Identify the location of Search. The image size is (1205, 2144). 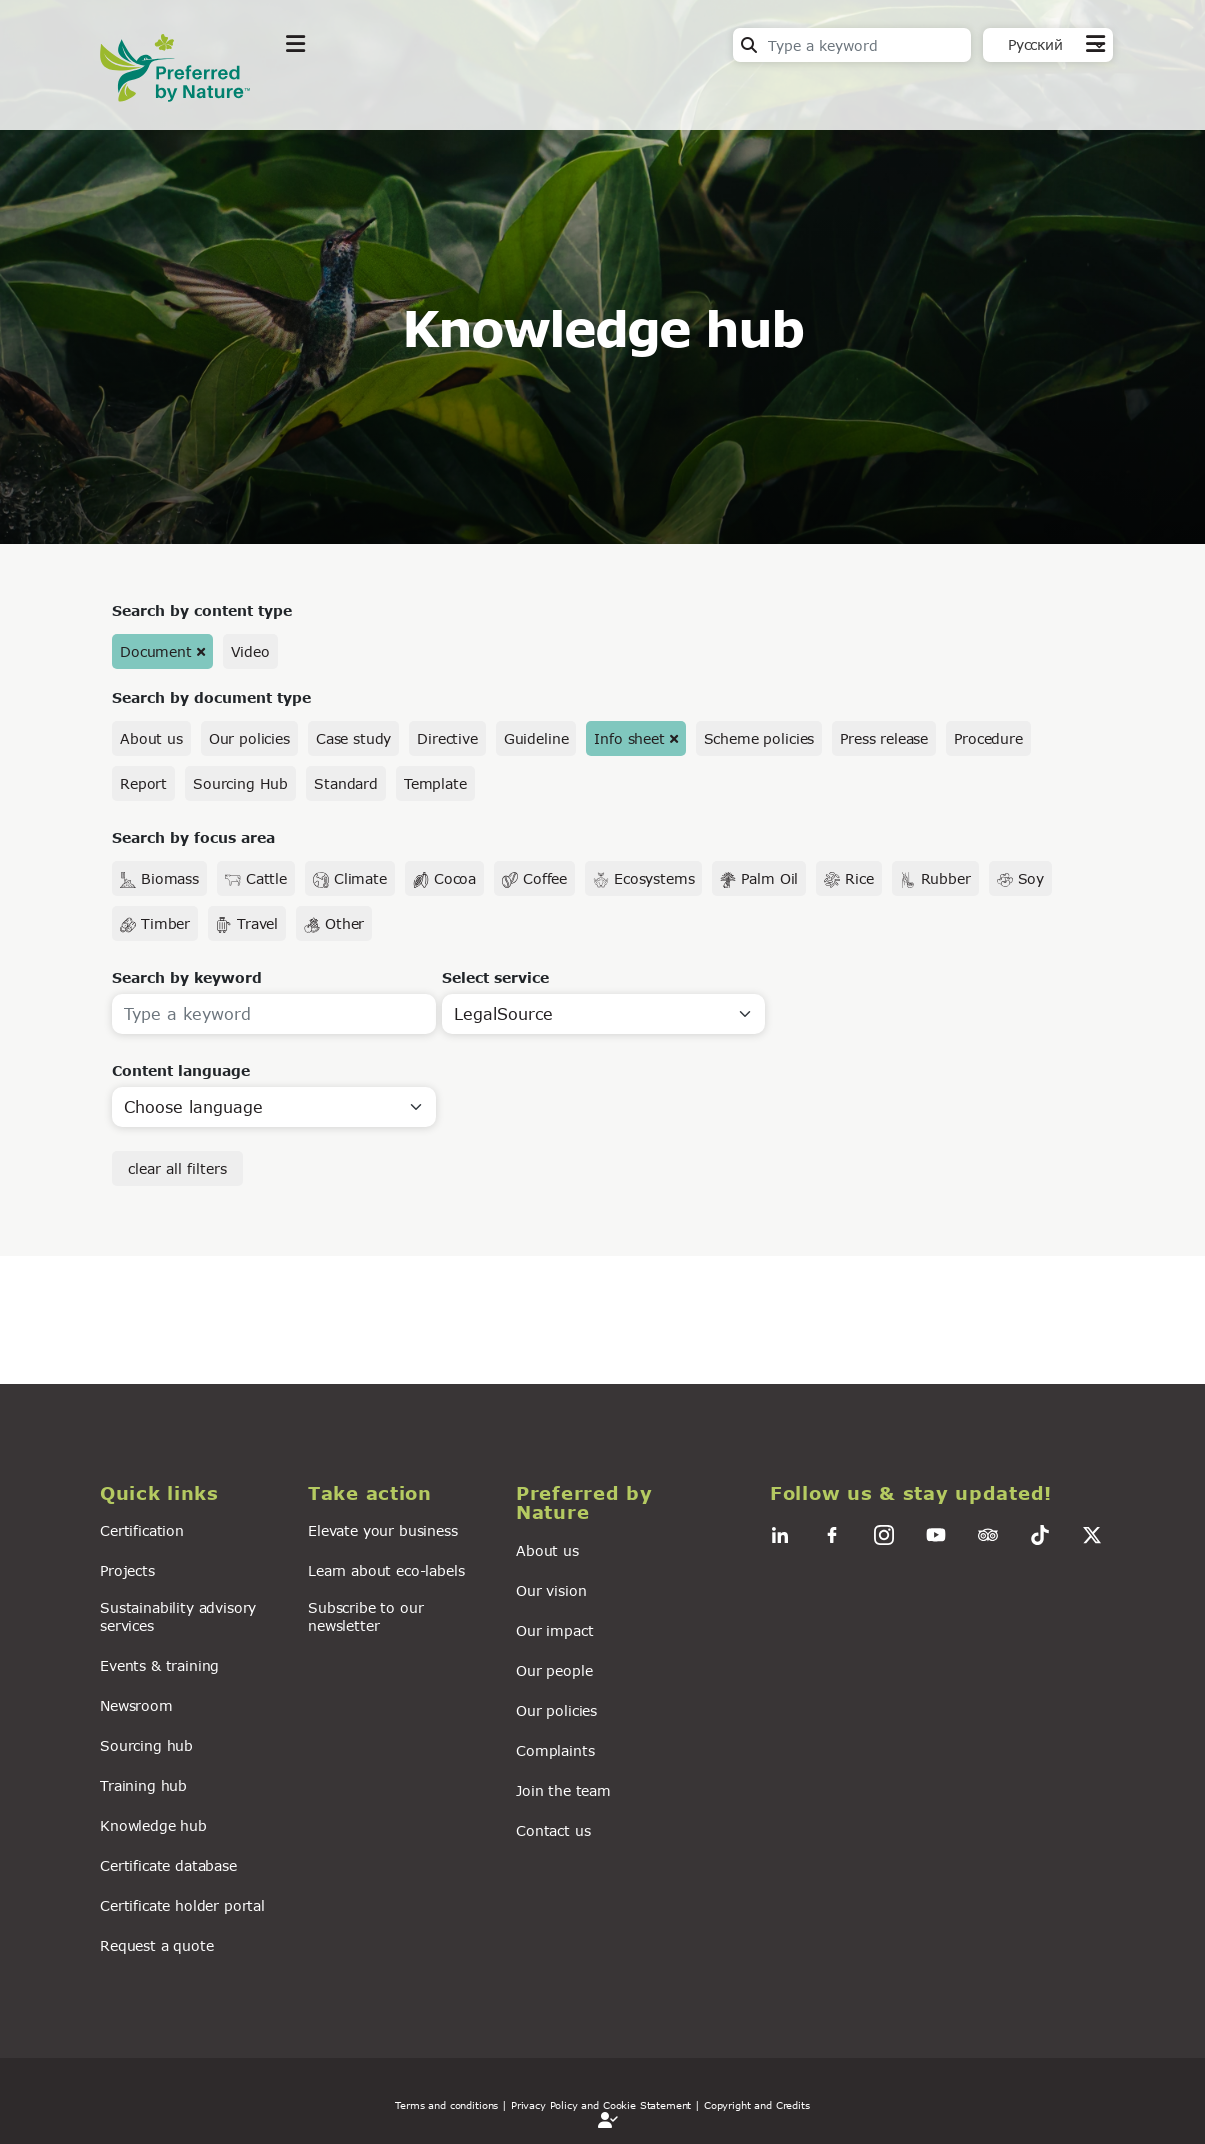
(749, 45).